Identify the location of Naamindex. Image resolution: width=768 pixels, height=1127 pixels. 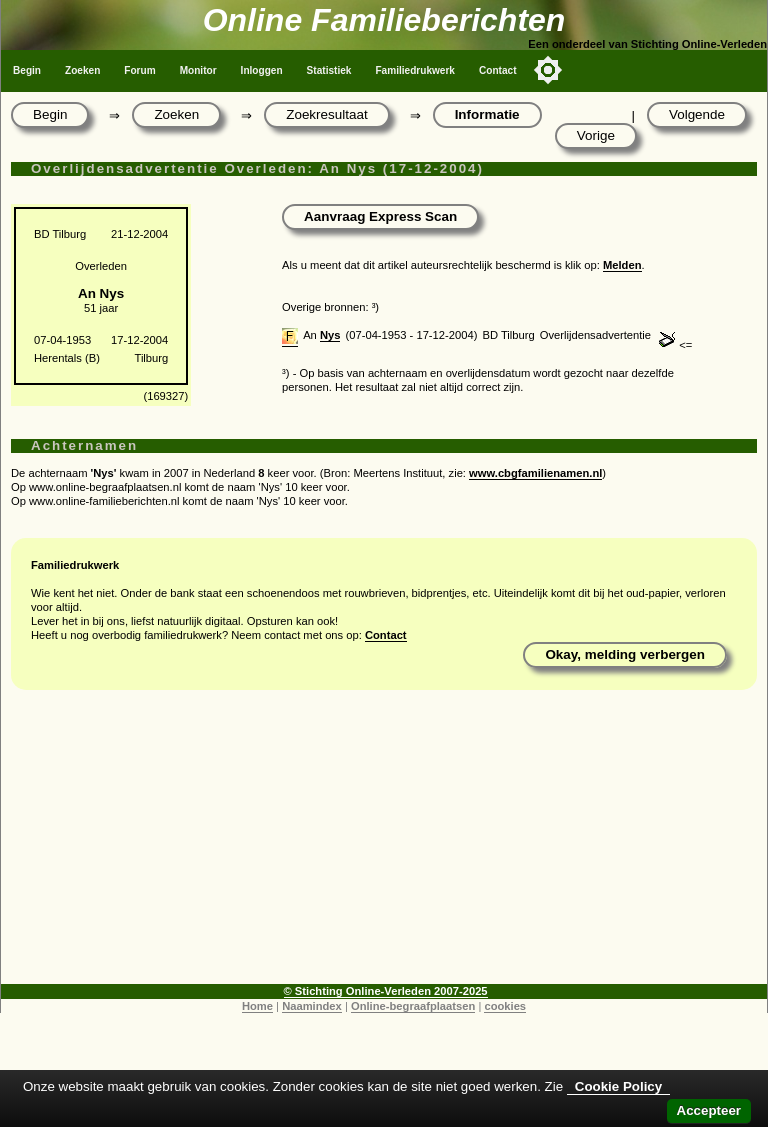
(312, 1006).